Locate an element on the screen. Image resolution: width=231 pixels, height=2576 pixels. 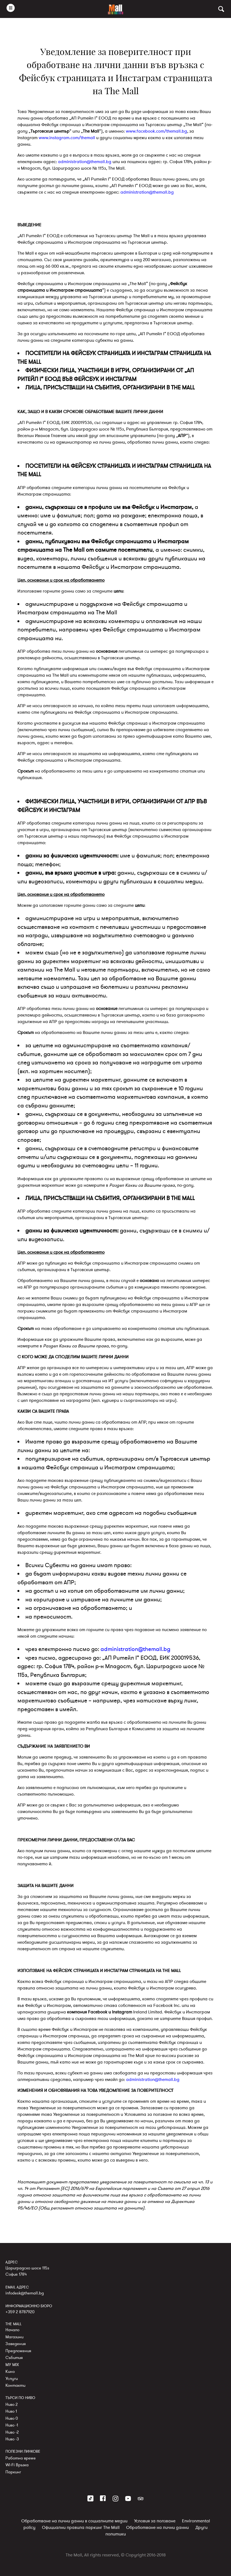
Заведения is located at coordinates (15, 2343).